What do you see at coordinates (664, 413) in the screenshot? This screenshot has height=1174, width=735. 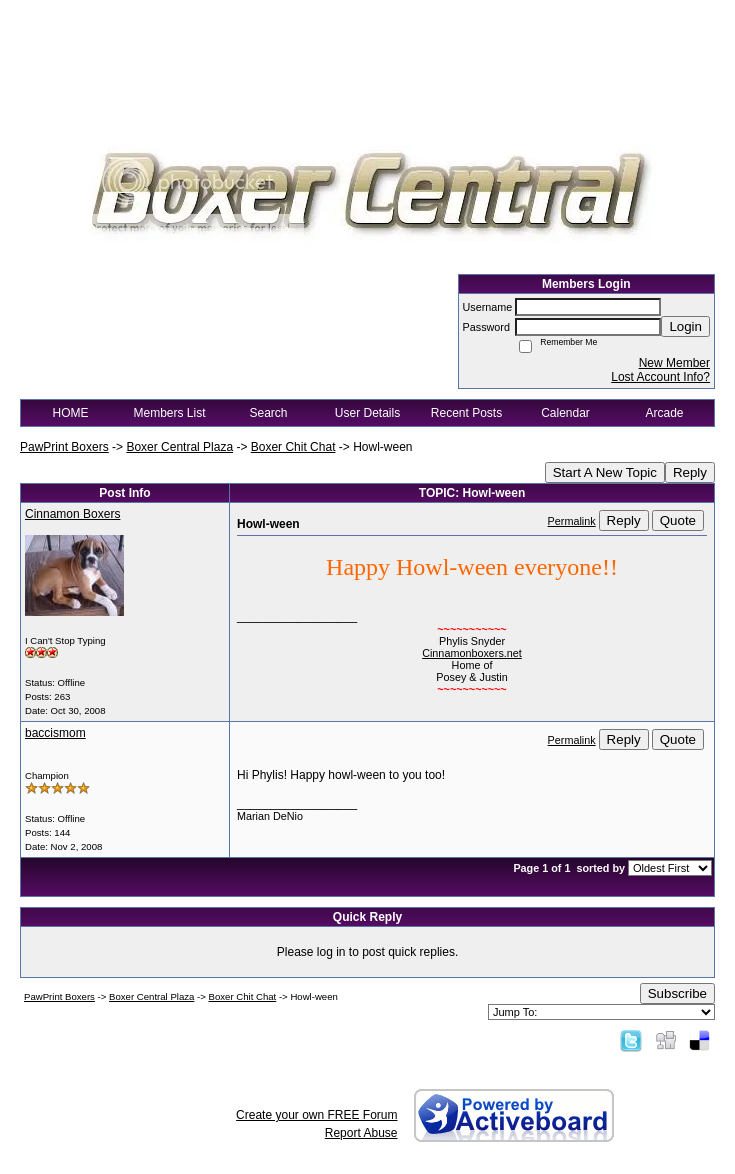 I see `Arcade` at bounding box center [664, 413].